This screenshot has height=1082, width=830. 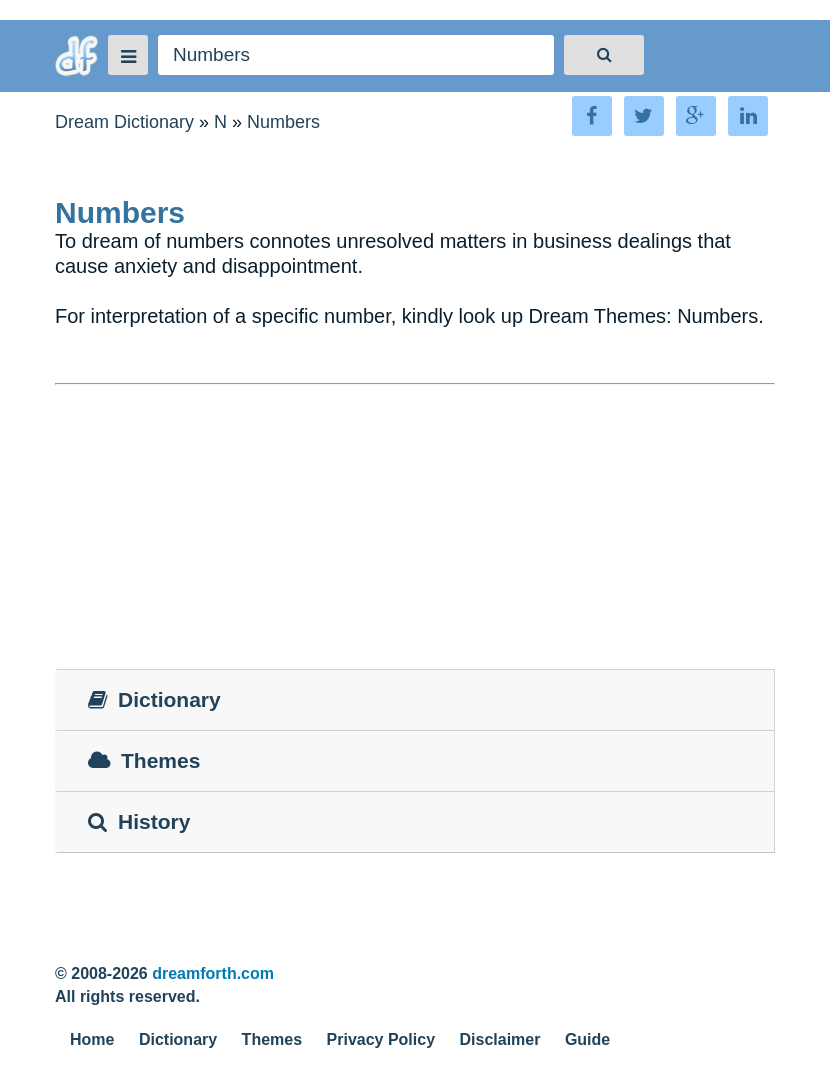 What do you see at coordinates (124, 122) in the screenshot?
I see `Dream Dictionary` at bounding box center [124, 122].